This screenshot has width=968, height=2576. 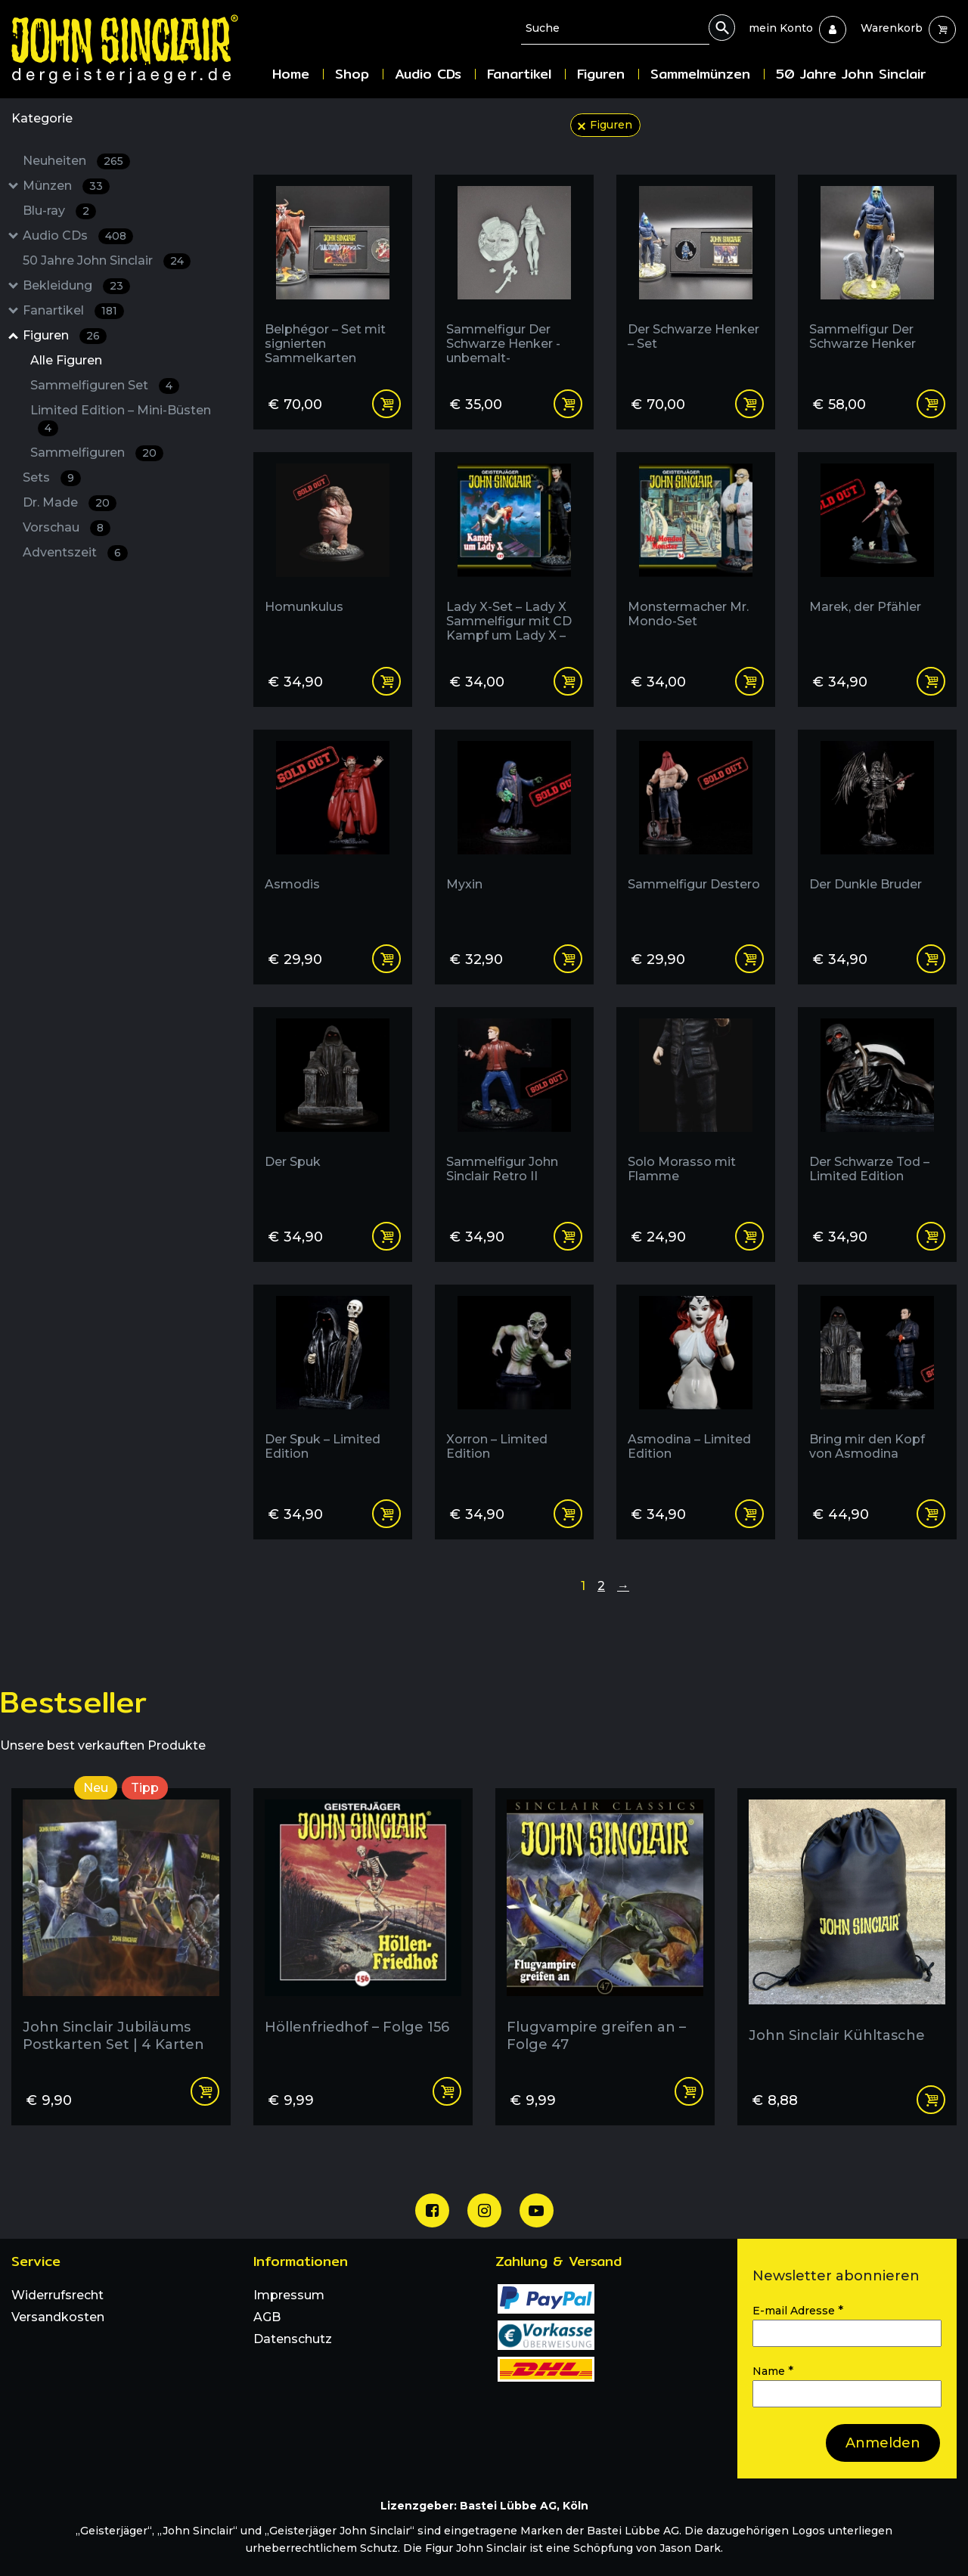 What do you see at coordinates (386, 681) in the screenshot?
I see `Read more [Read more about “Homunkulus”]` at bounding box center [386, 681].